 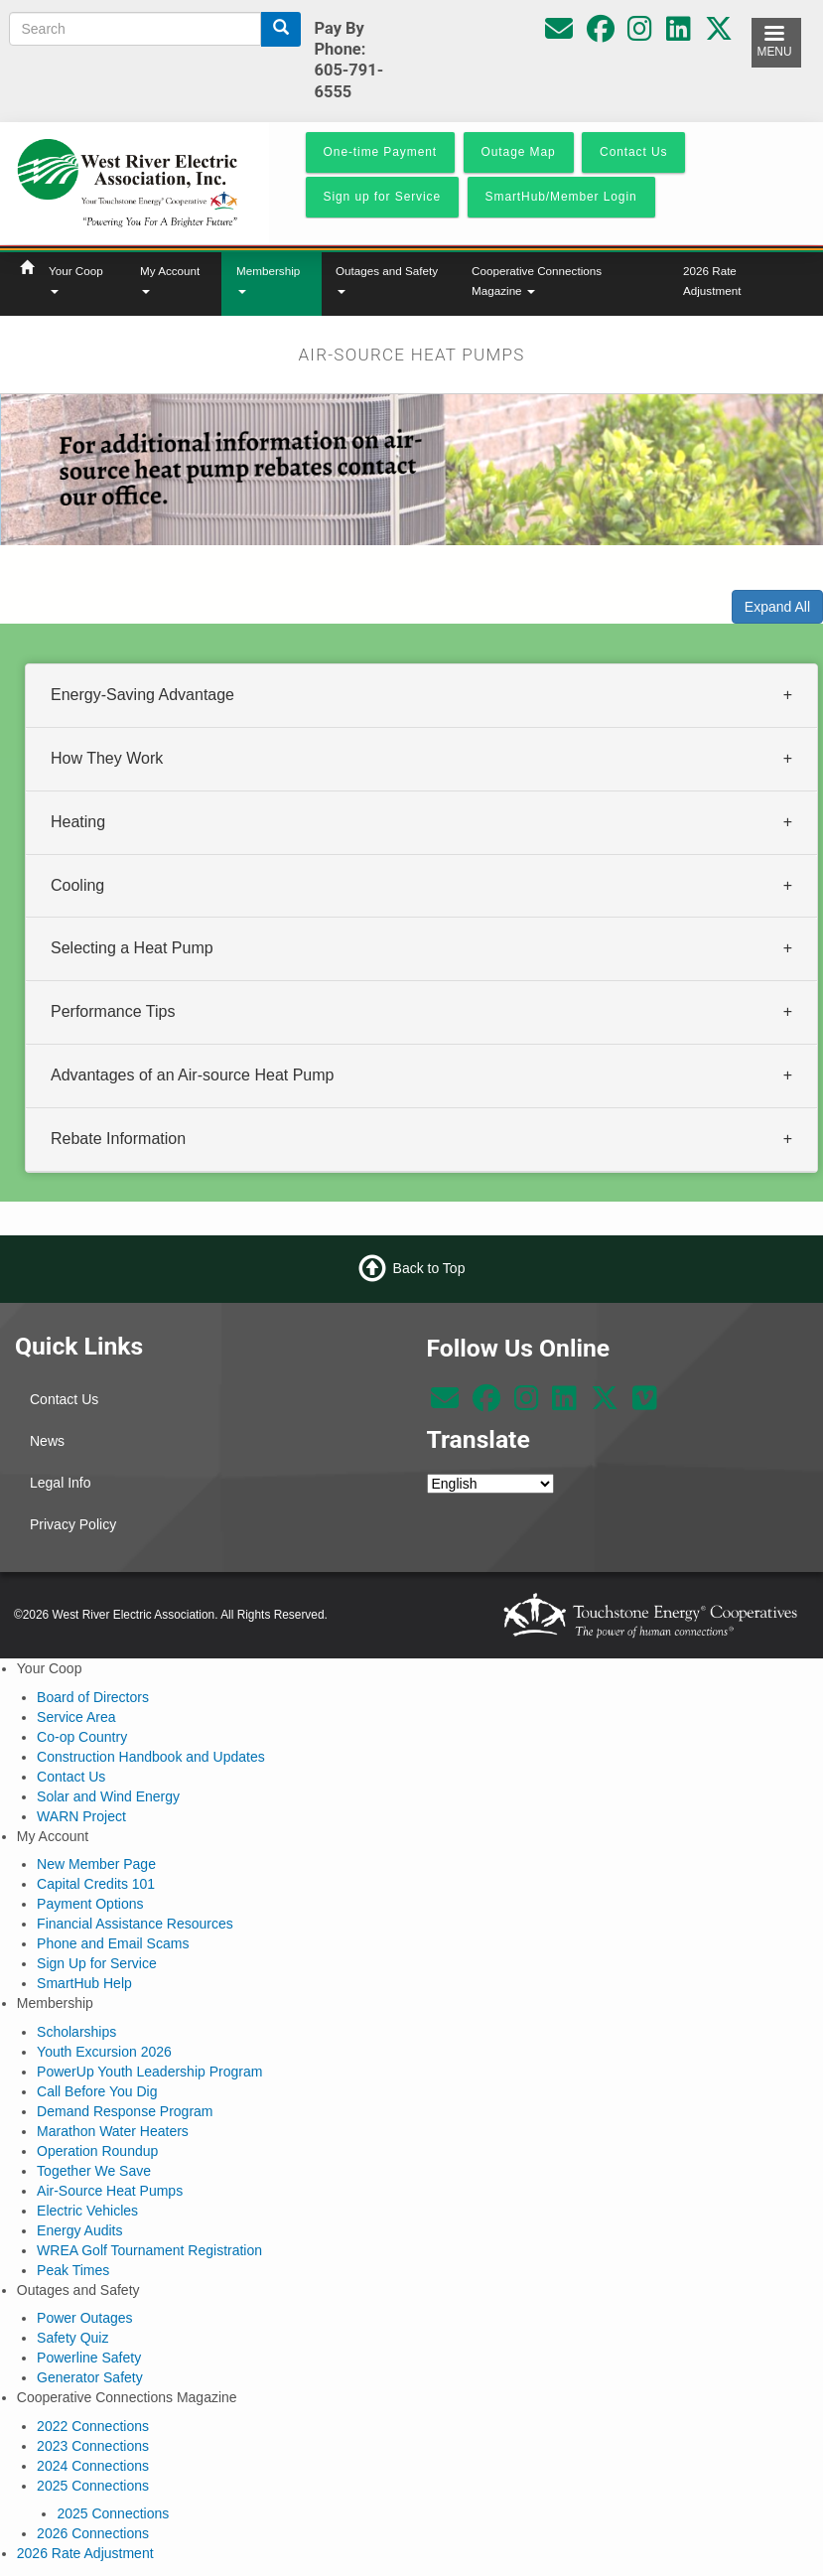 What do you see at coordinates (108, 1796) in the screenshot?
I see `Solar and Wind Energy` at bounding box center [108, 1796].